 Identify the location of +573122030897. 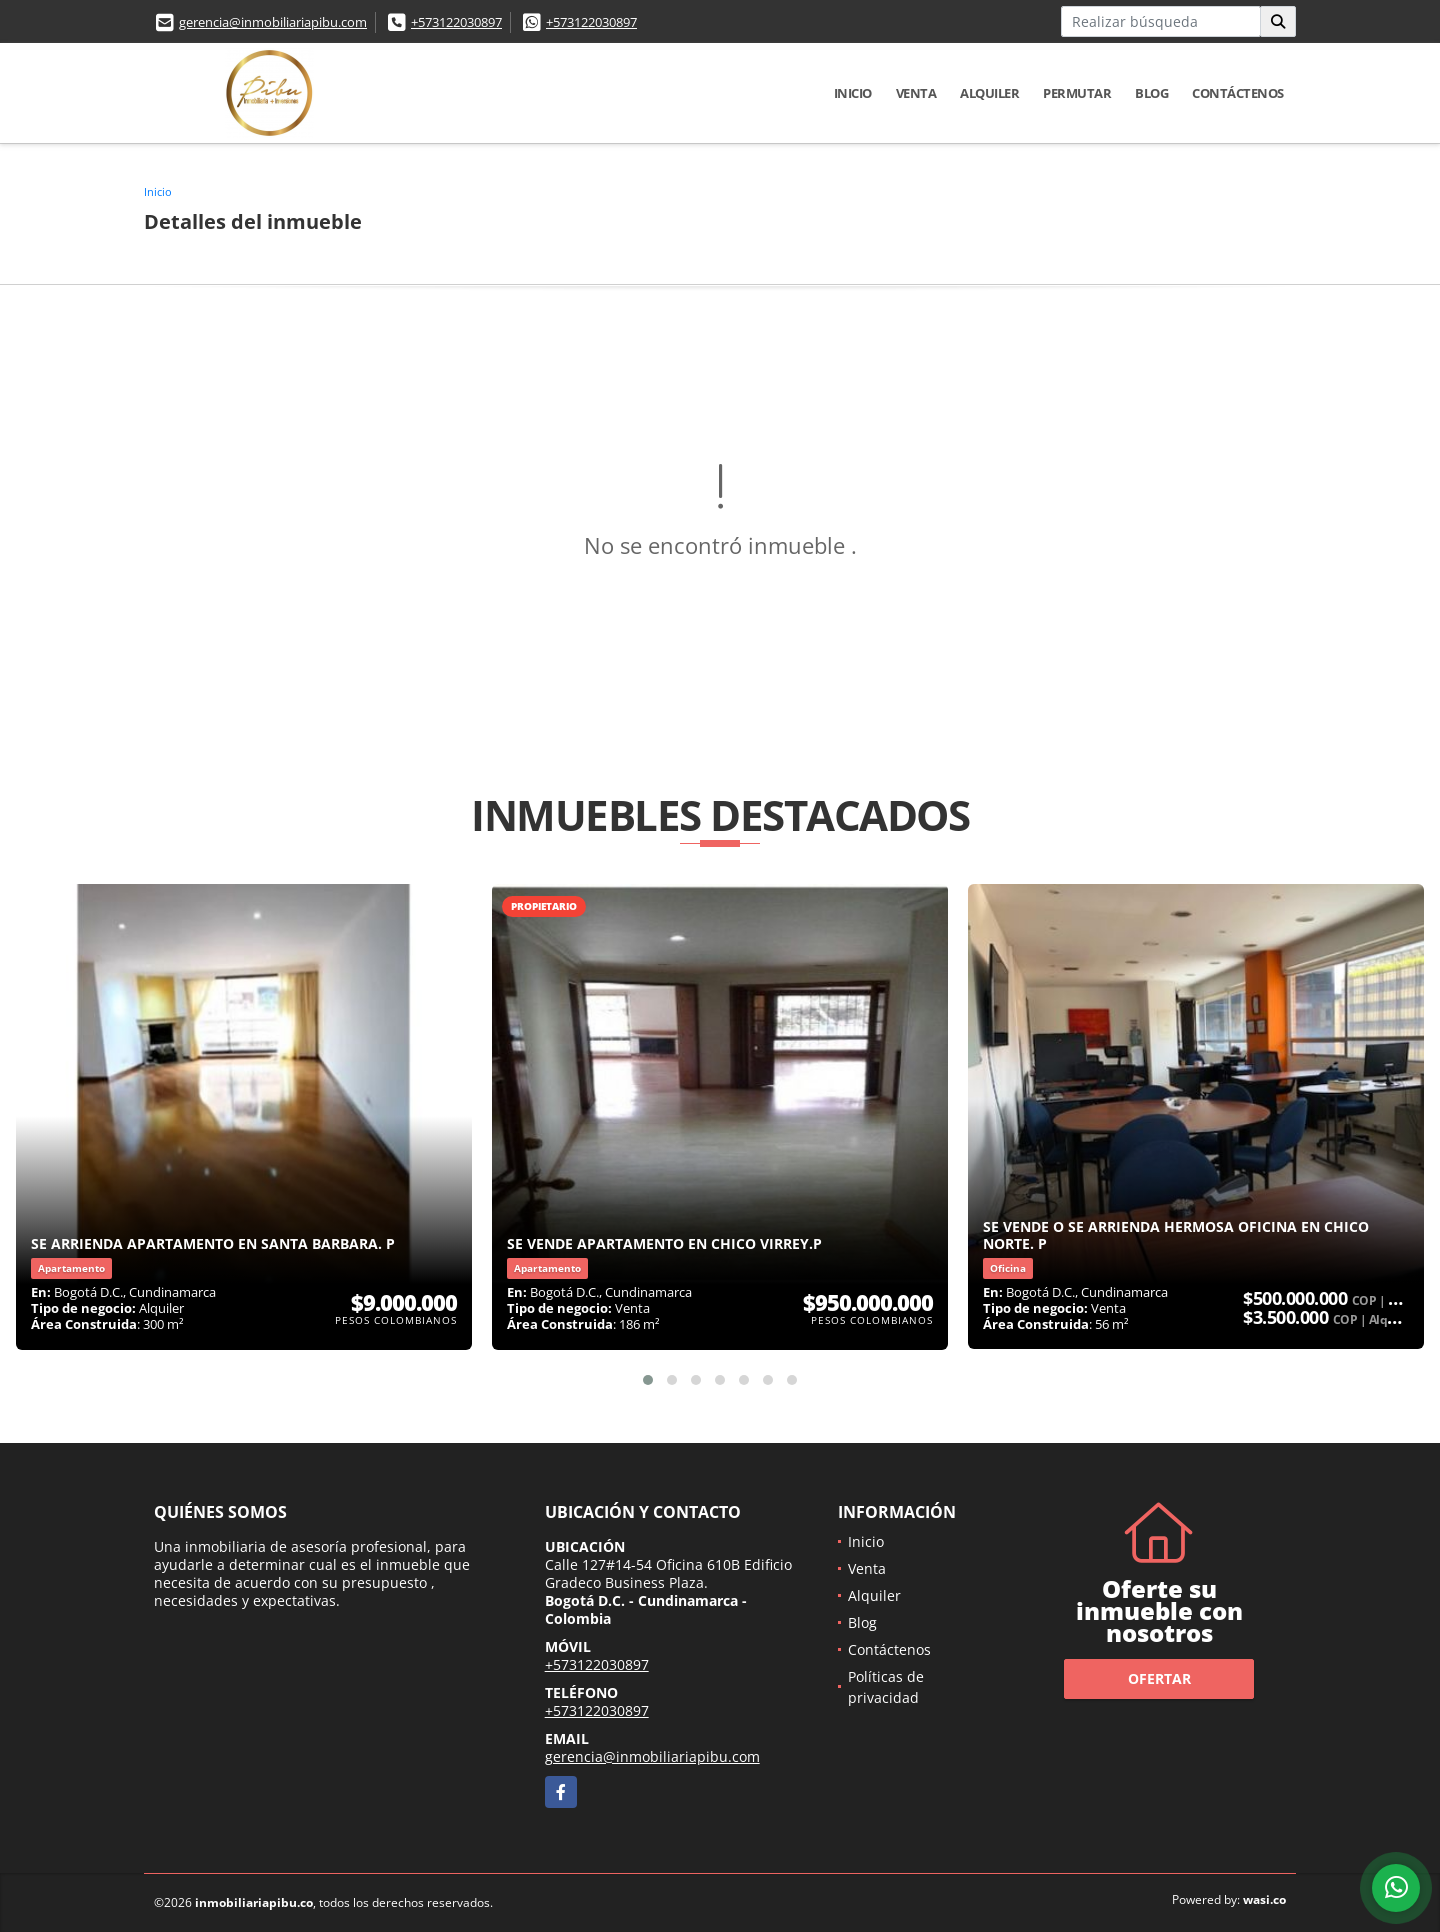
(456, 22).